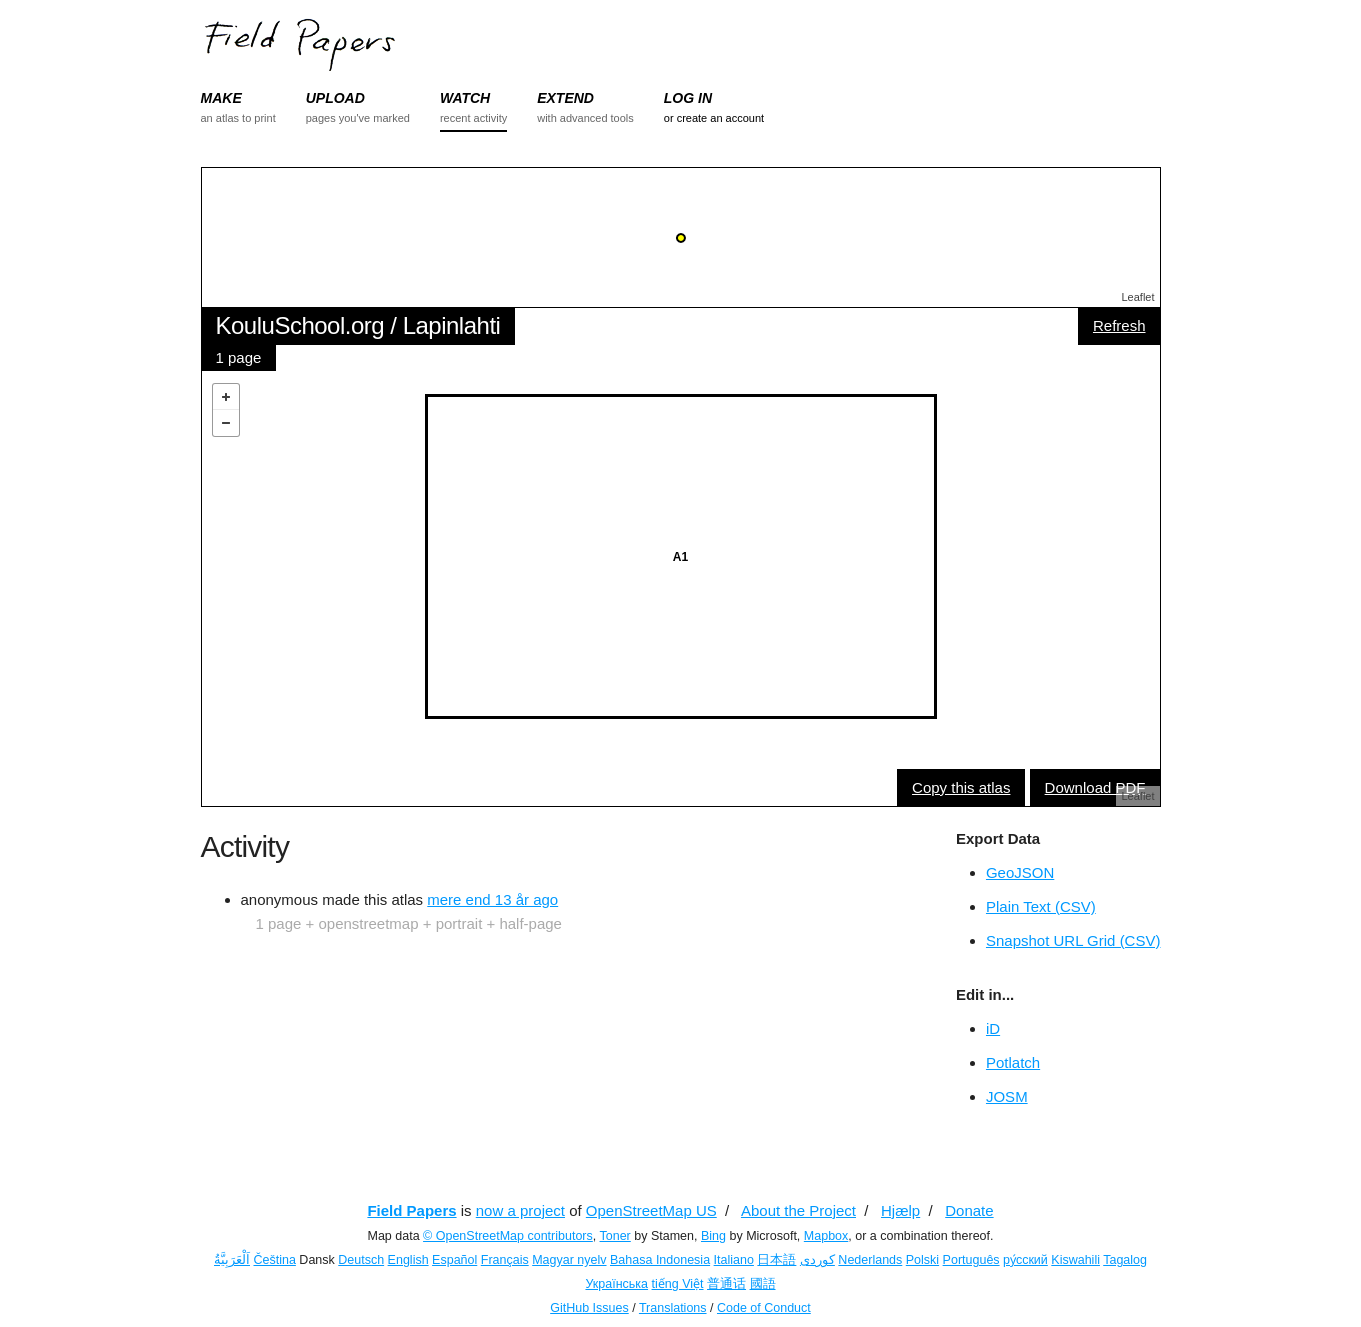  I want to click on Snapshot URL Grid (CSV), so click(1073, 940).